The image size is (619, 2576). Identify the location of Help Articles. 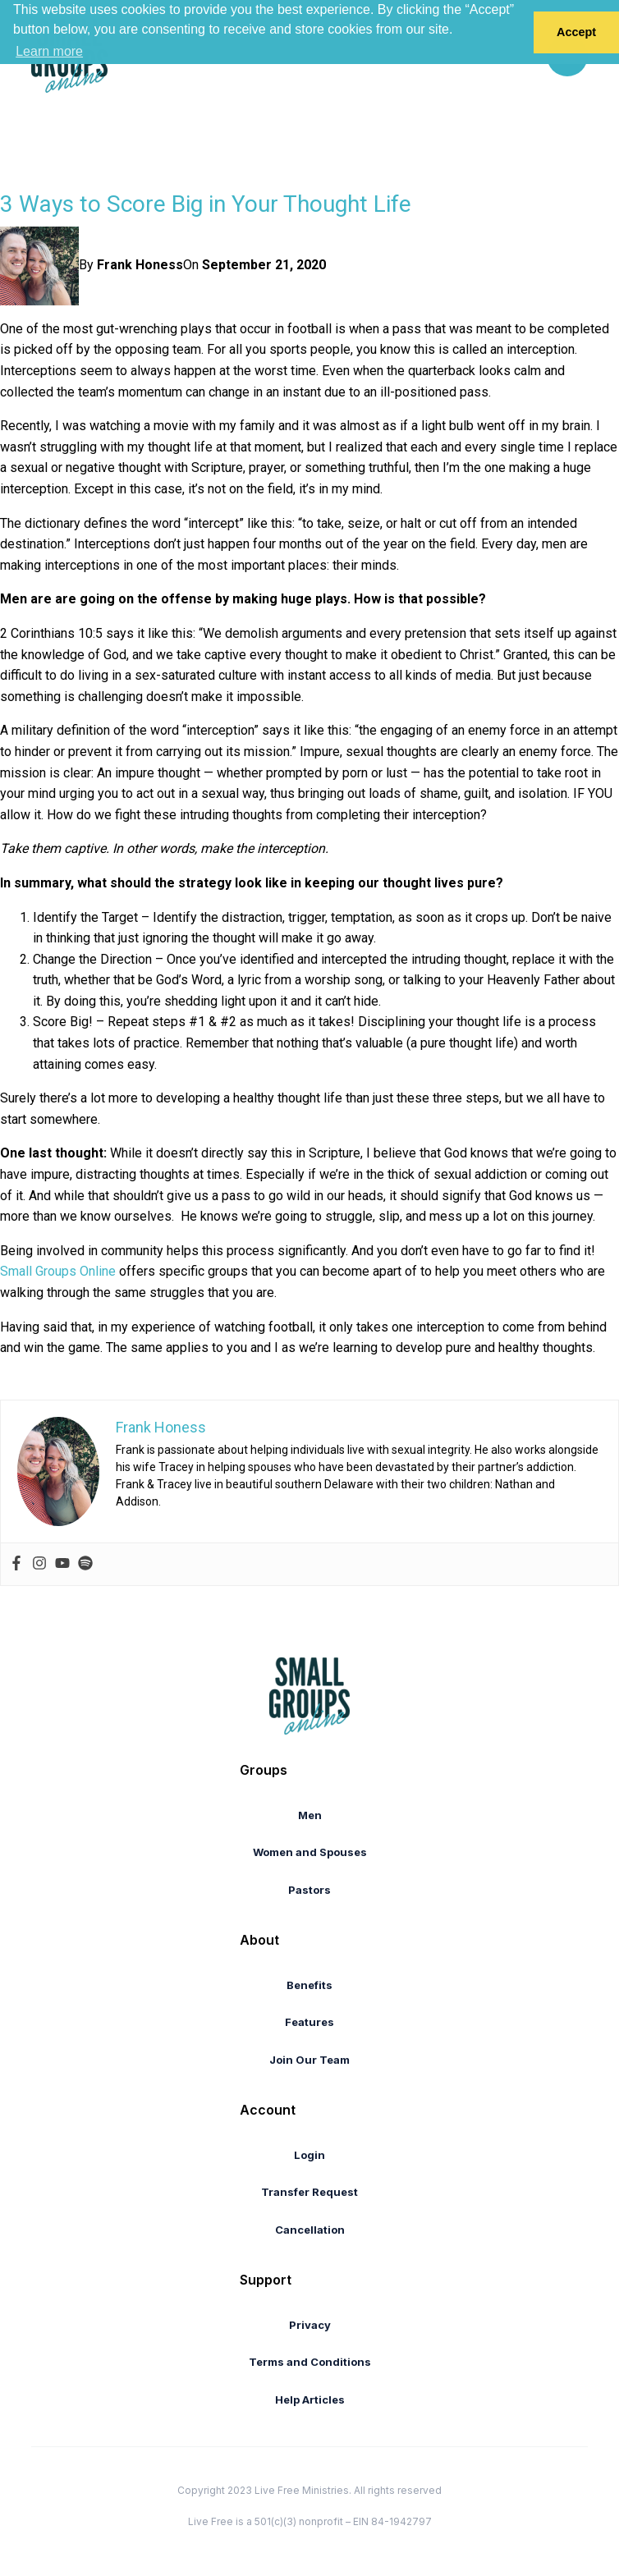
(310, 2399).